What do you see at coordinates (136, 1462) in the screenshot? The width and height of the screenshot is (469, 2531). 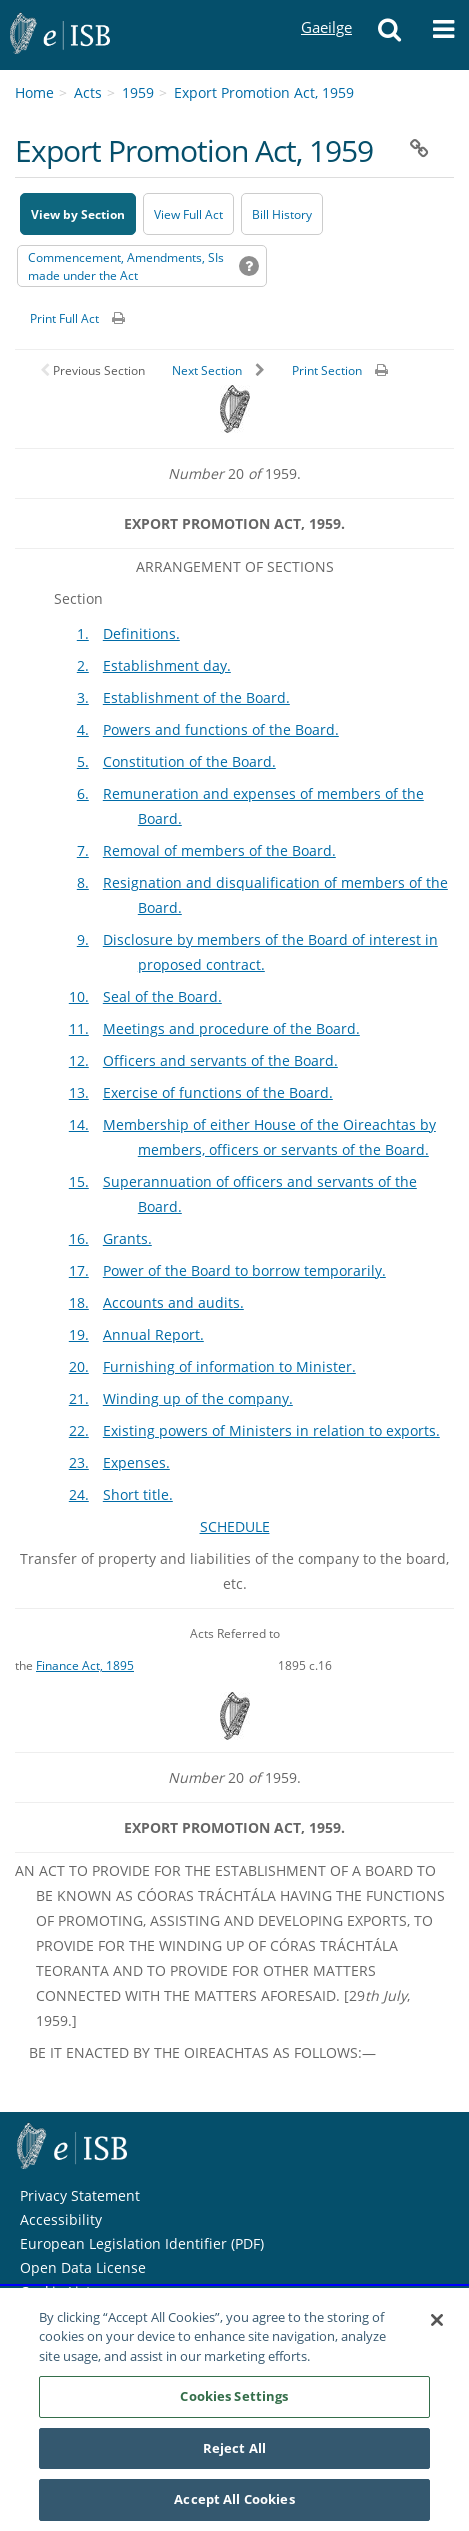 I see `Expenses.` at bounding box center [136, 1462].